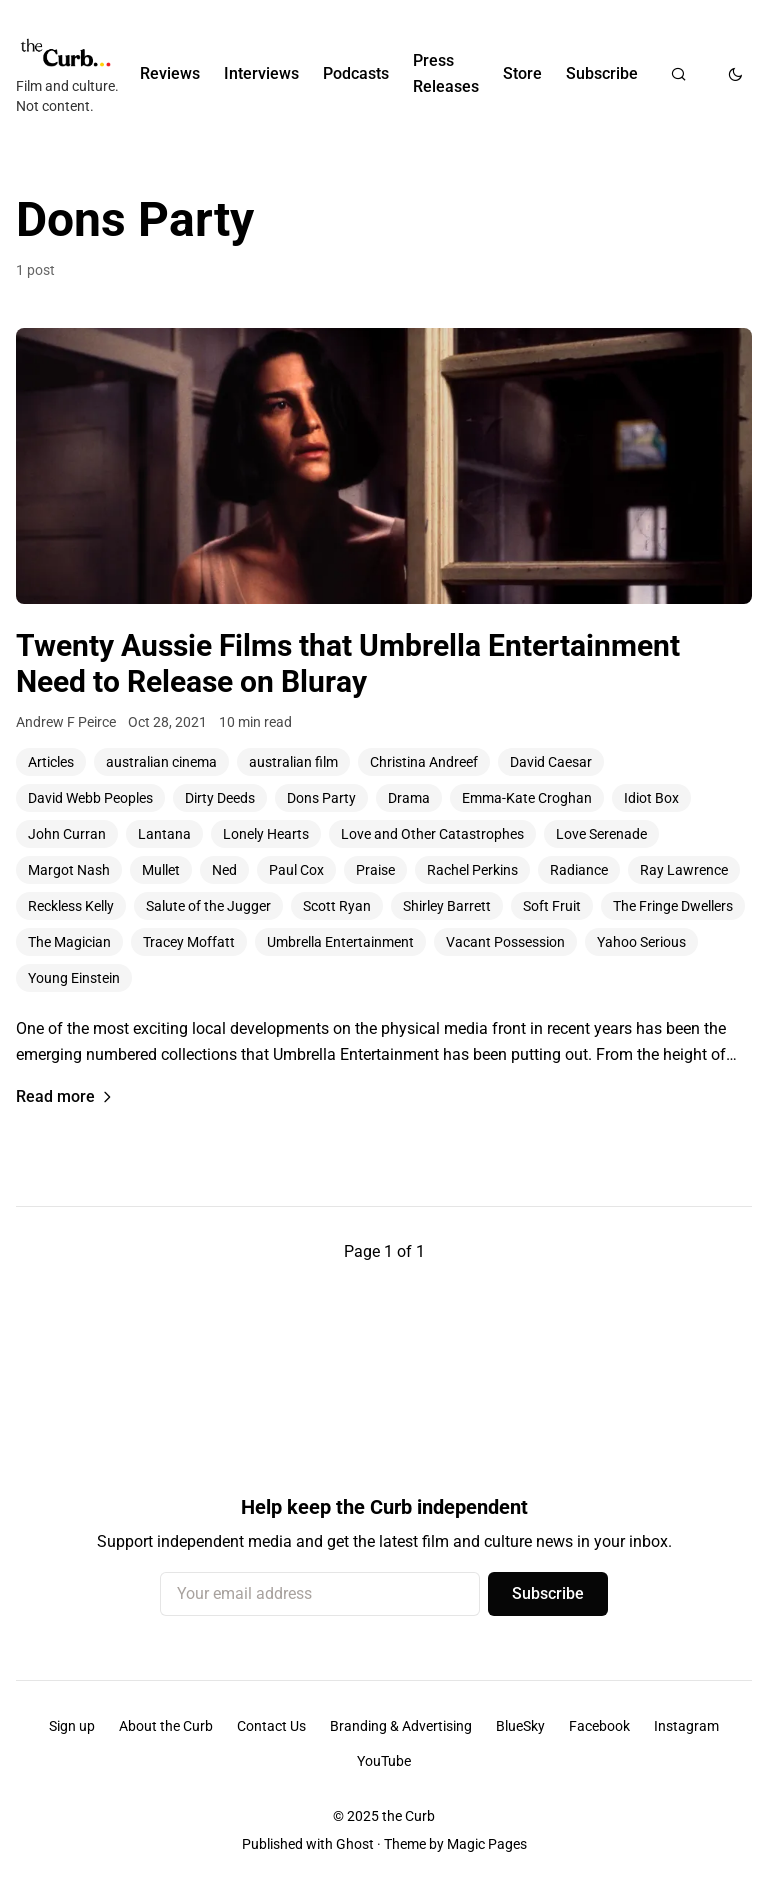  I want to click on Sign up, so click(72, 1726).